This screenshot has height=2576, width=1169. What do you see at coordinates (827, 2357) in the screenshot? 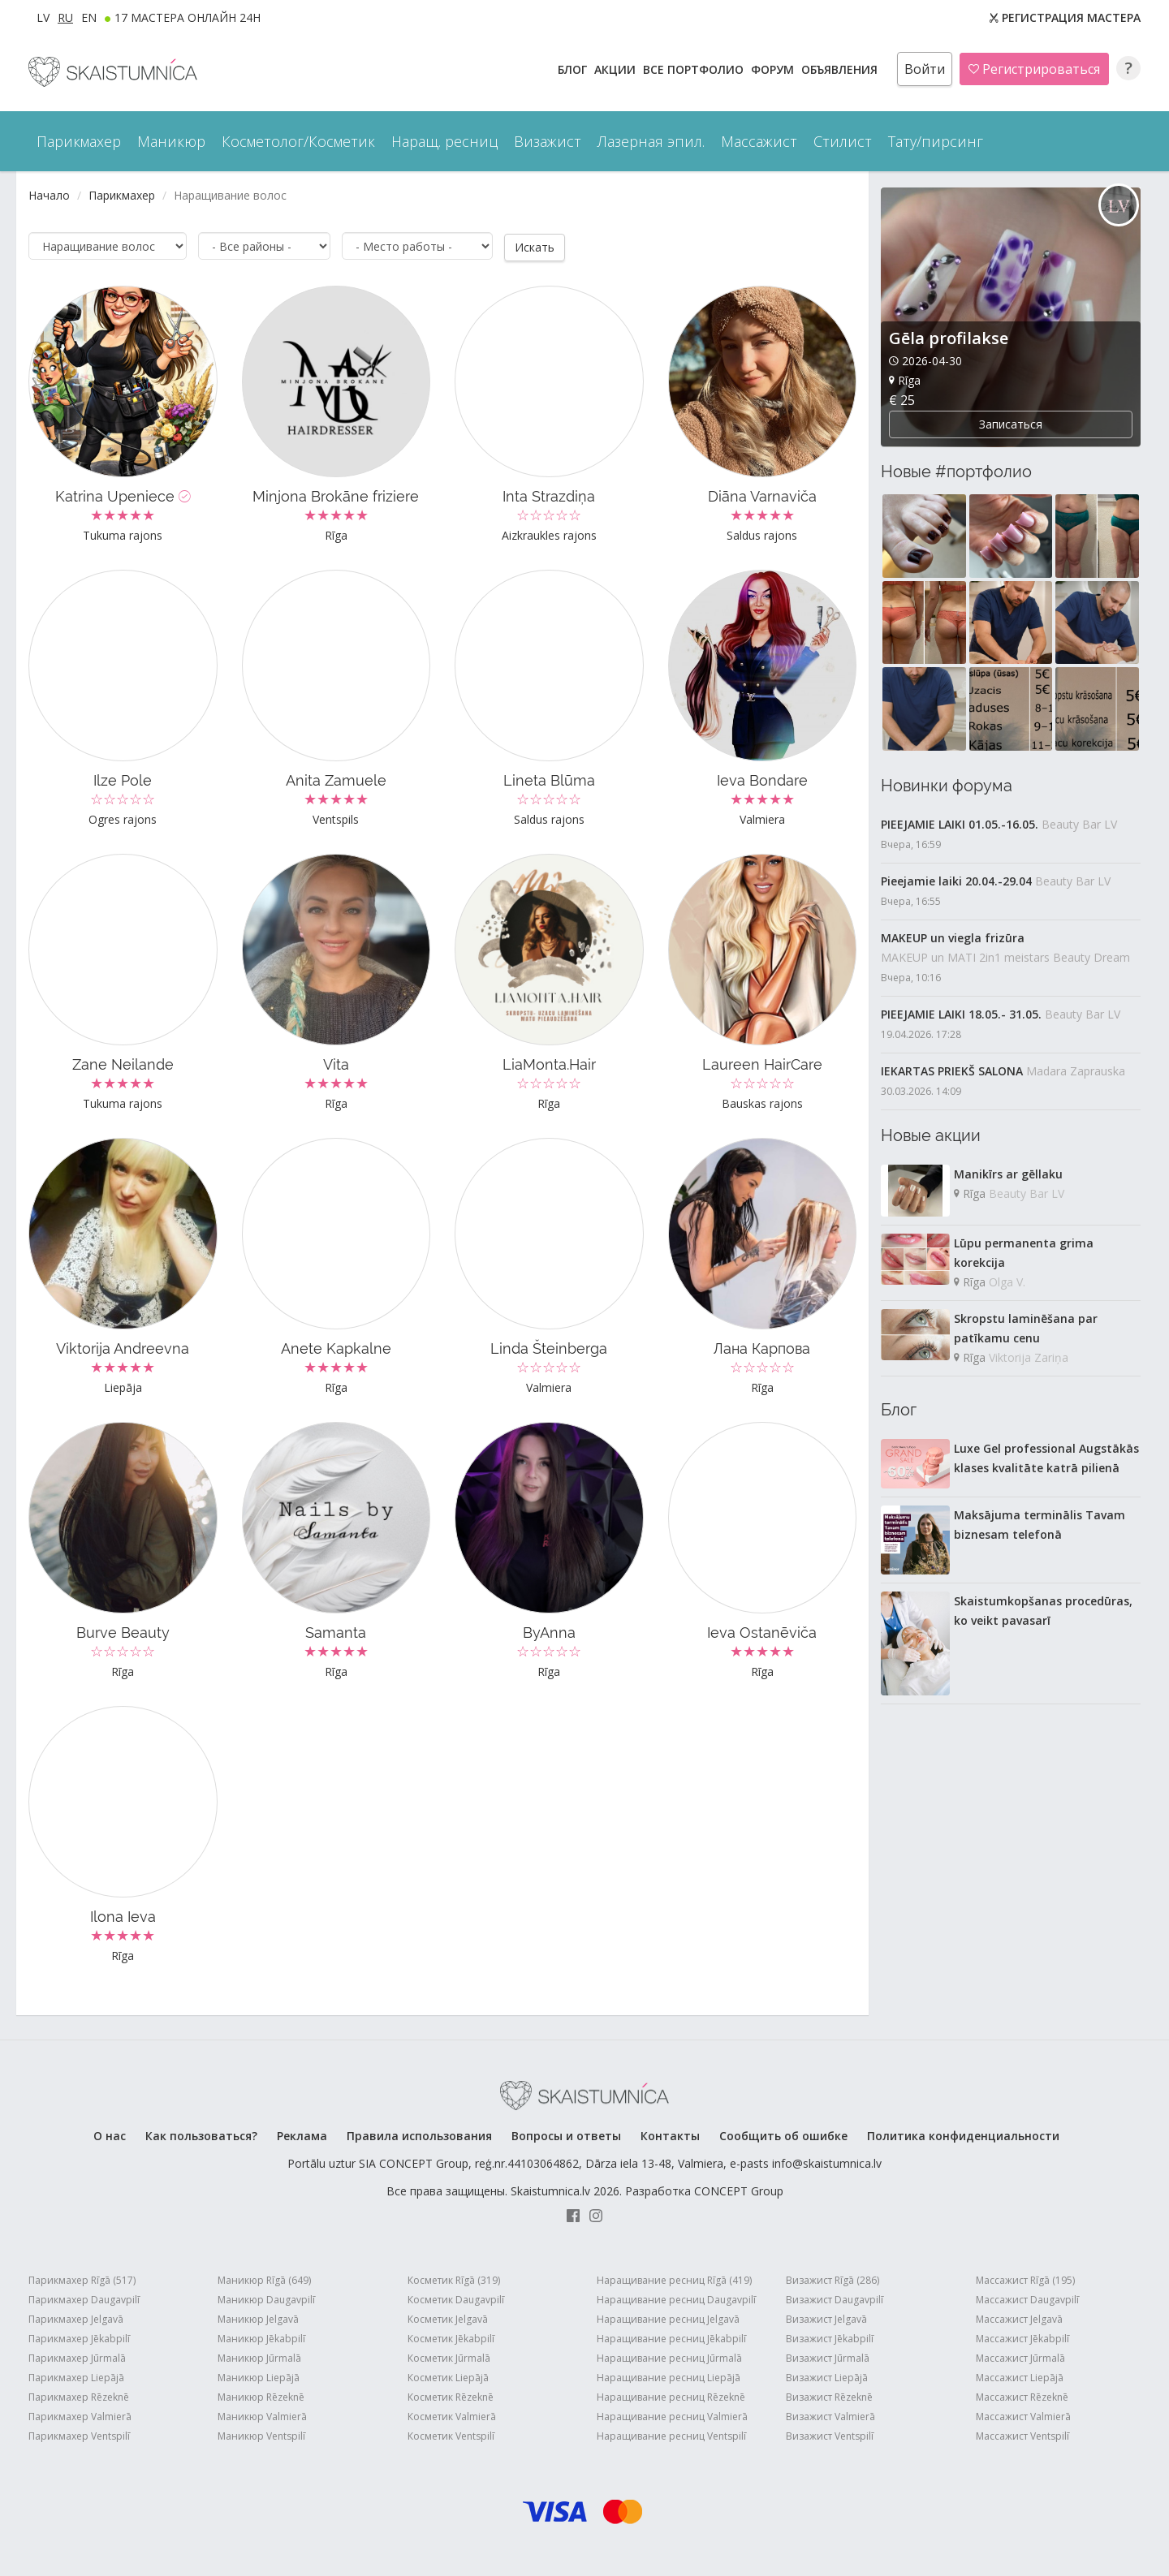
I see `Визажист Jūrmalā` at bounding box center [827, 2357].